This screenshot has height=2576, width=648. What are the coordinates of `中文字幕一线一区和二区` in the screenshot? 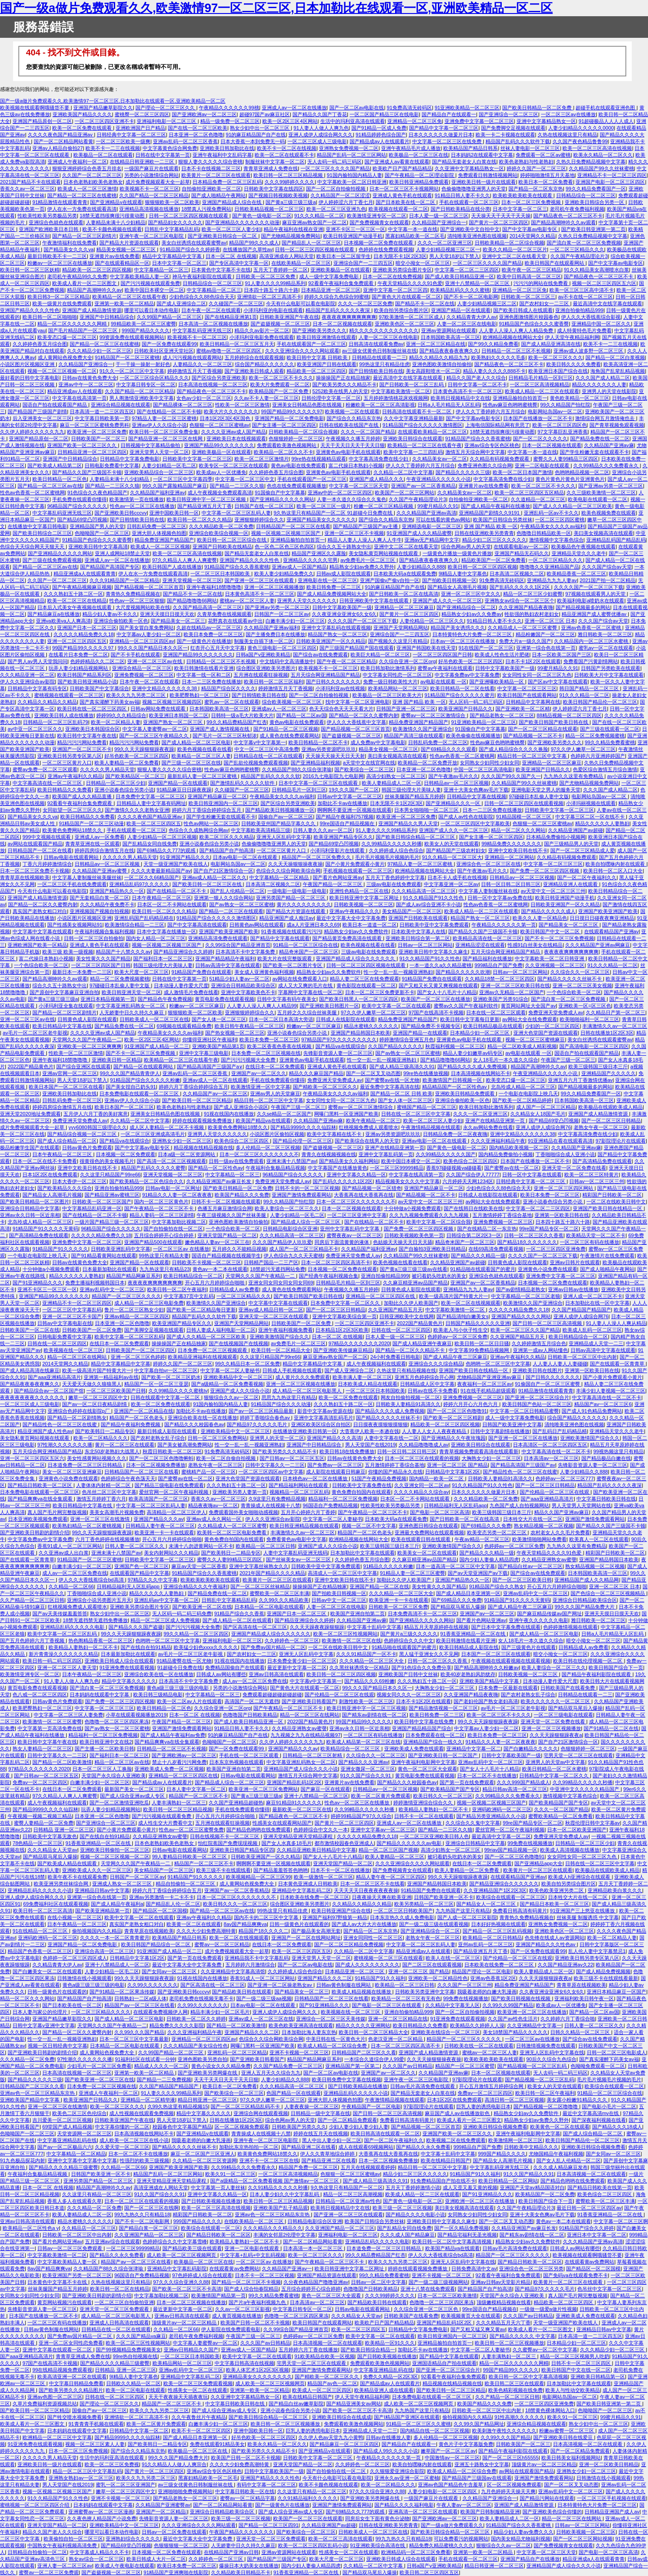 It's located at (203, 675).